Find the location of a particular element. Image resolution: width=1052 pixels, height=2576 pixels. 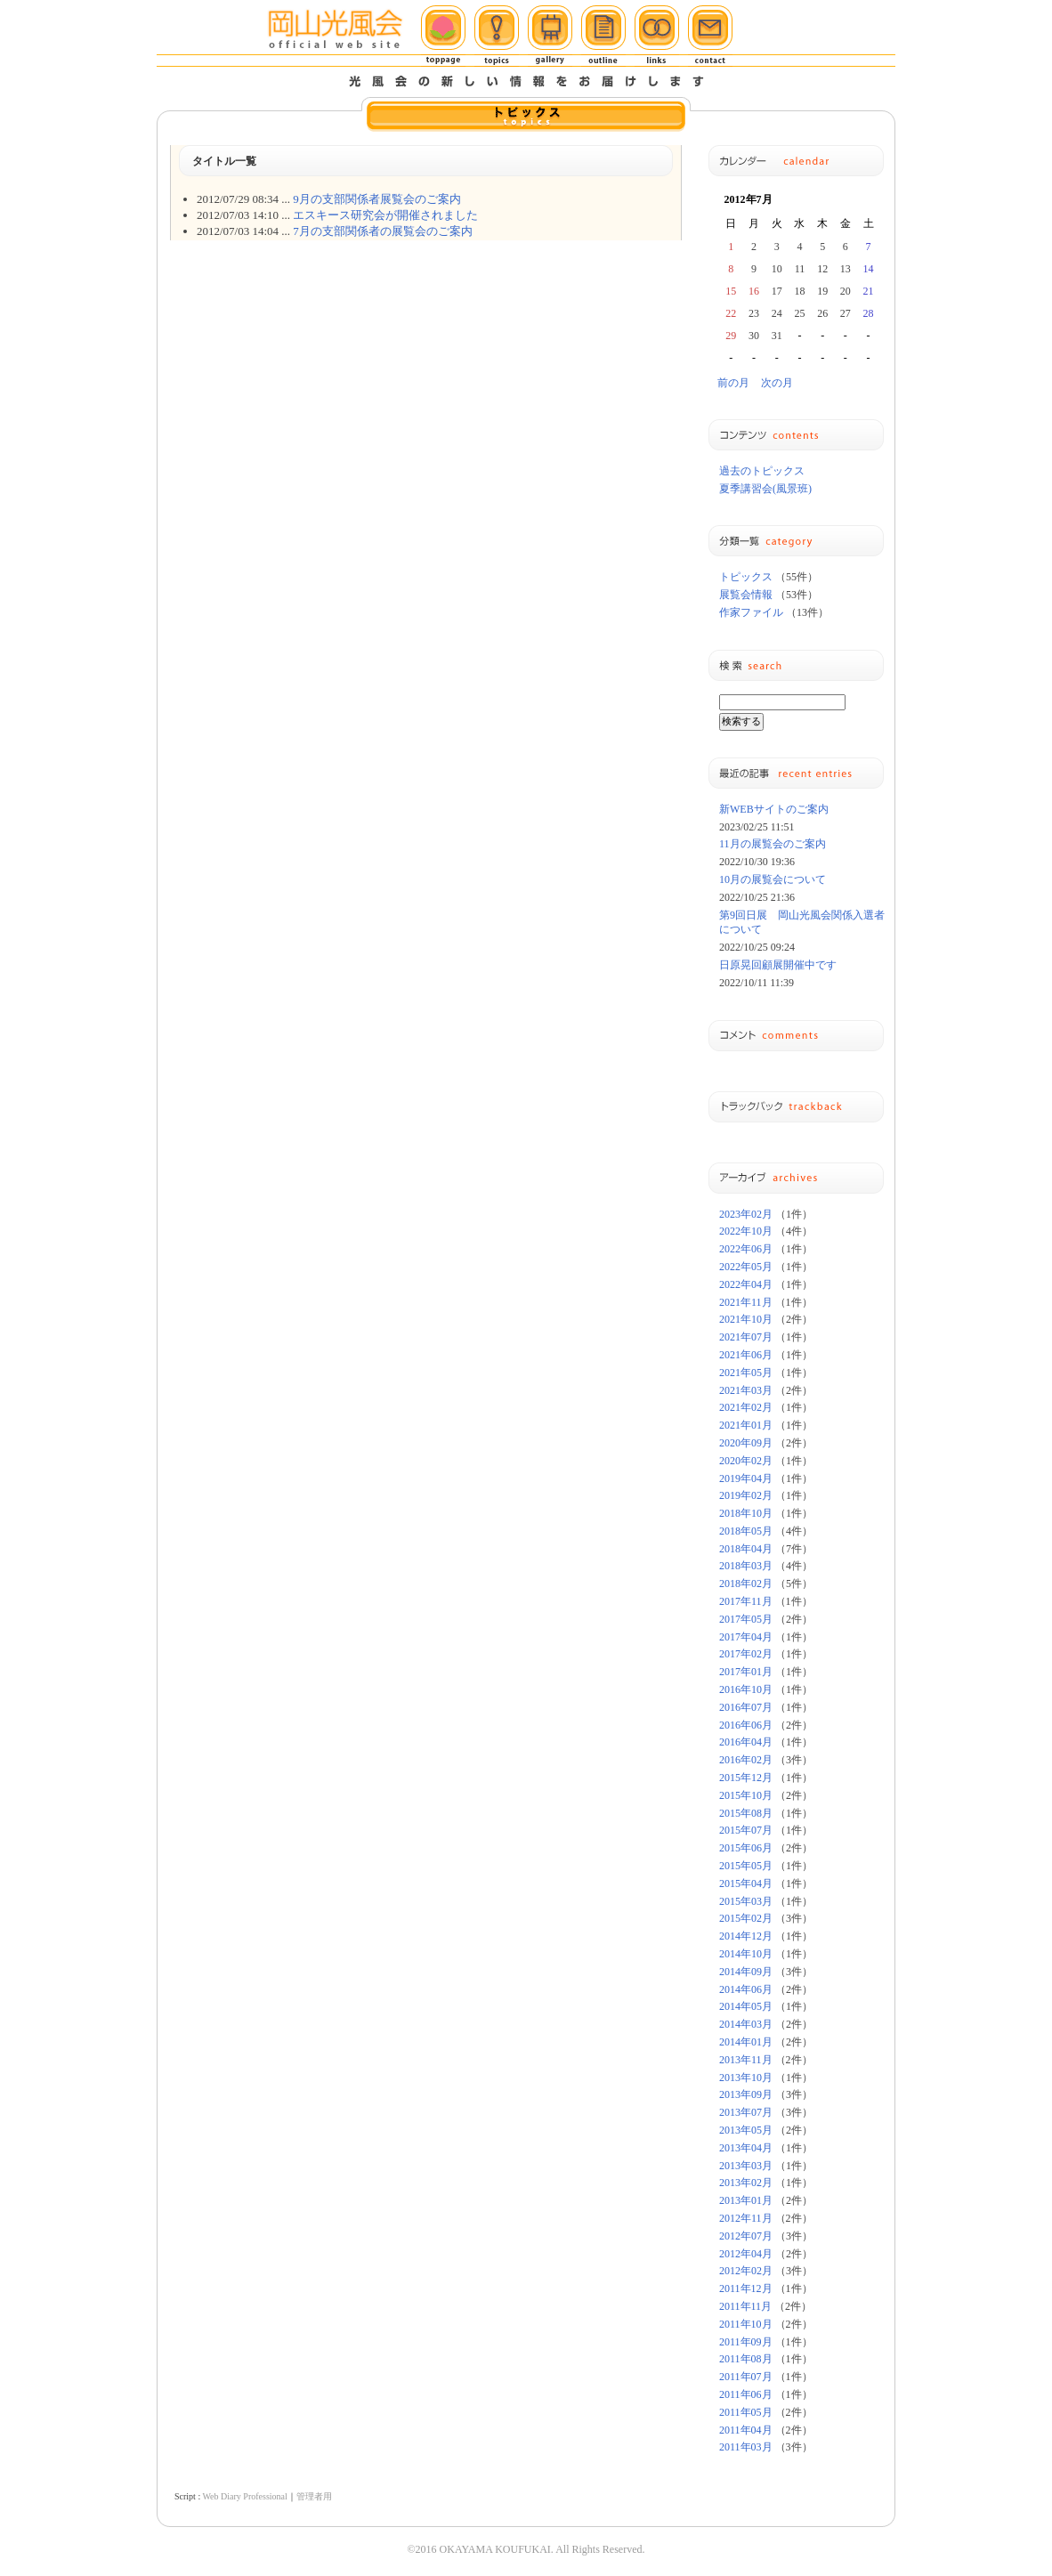

2021年02月 is located at coordinates (746, 1407).